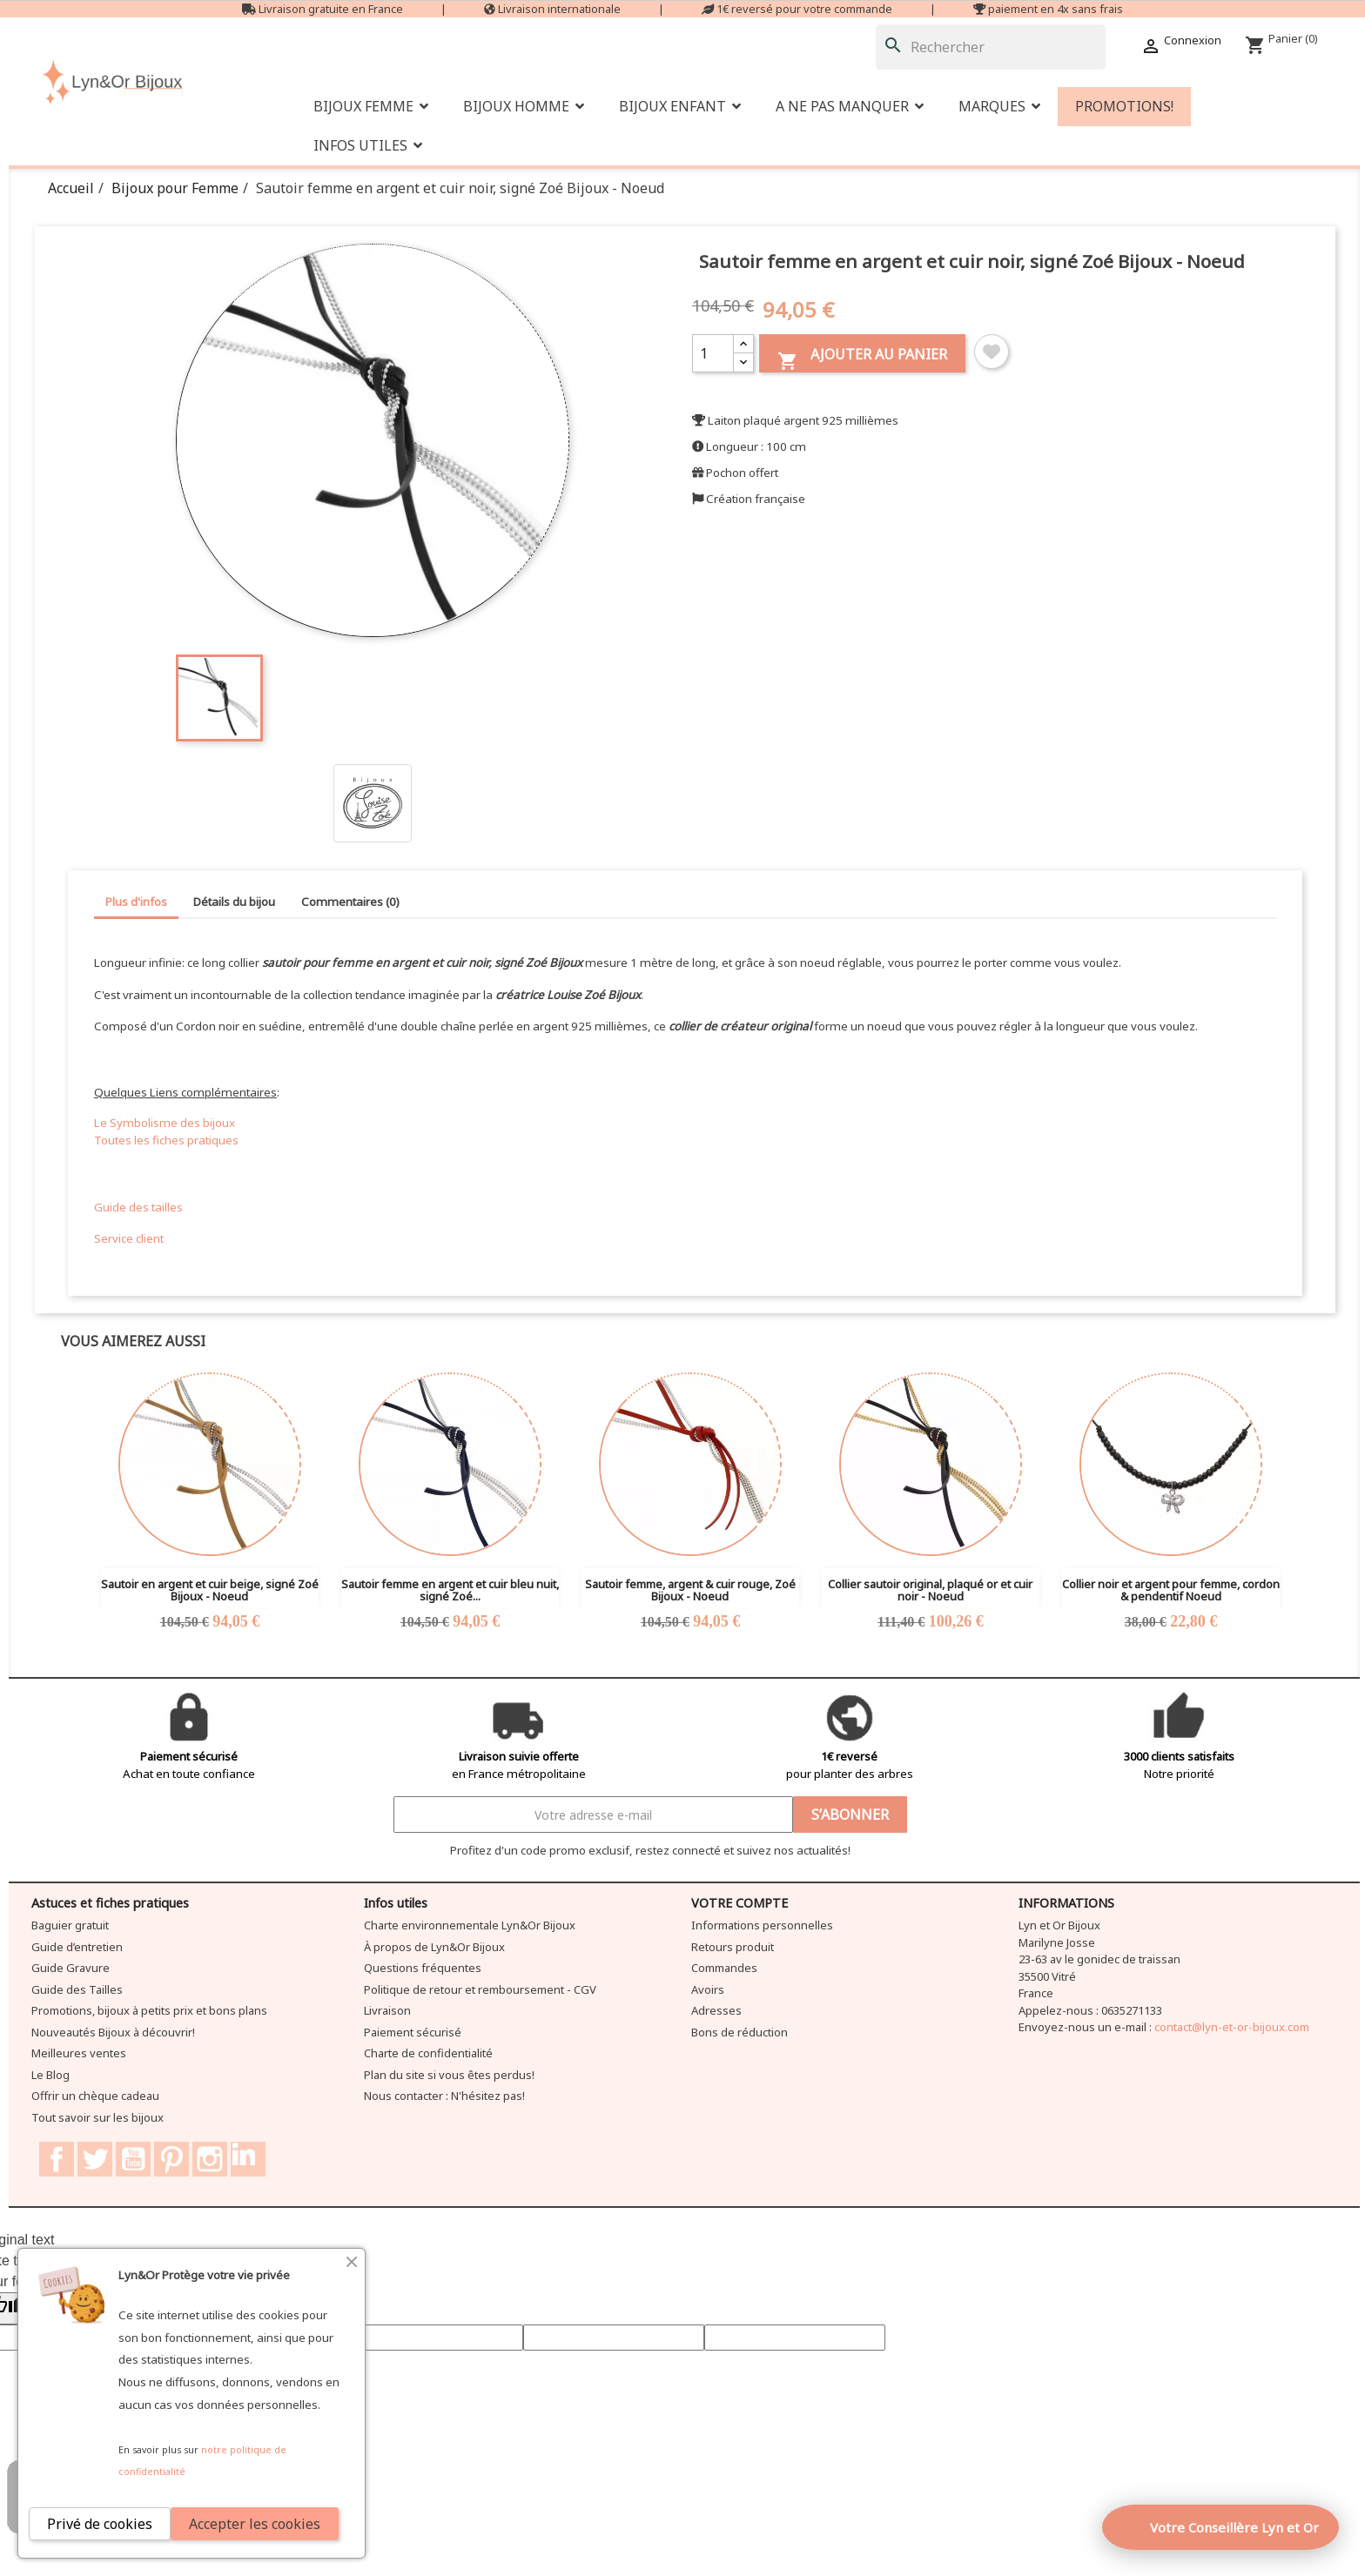  I want to click on [Quantité], so click(713, 353).